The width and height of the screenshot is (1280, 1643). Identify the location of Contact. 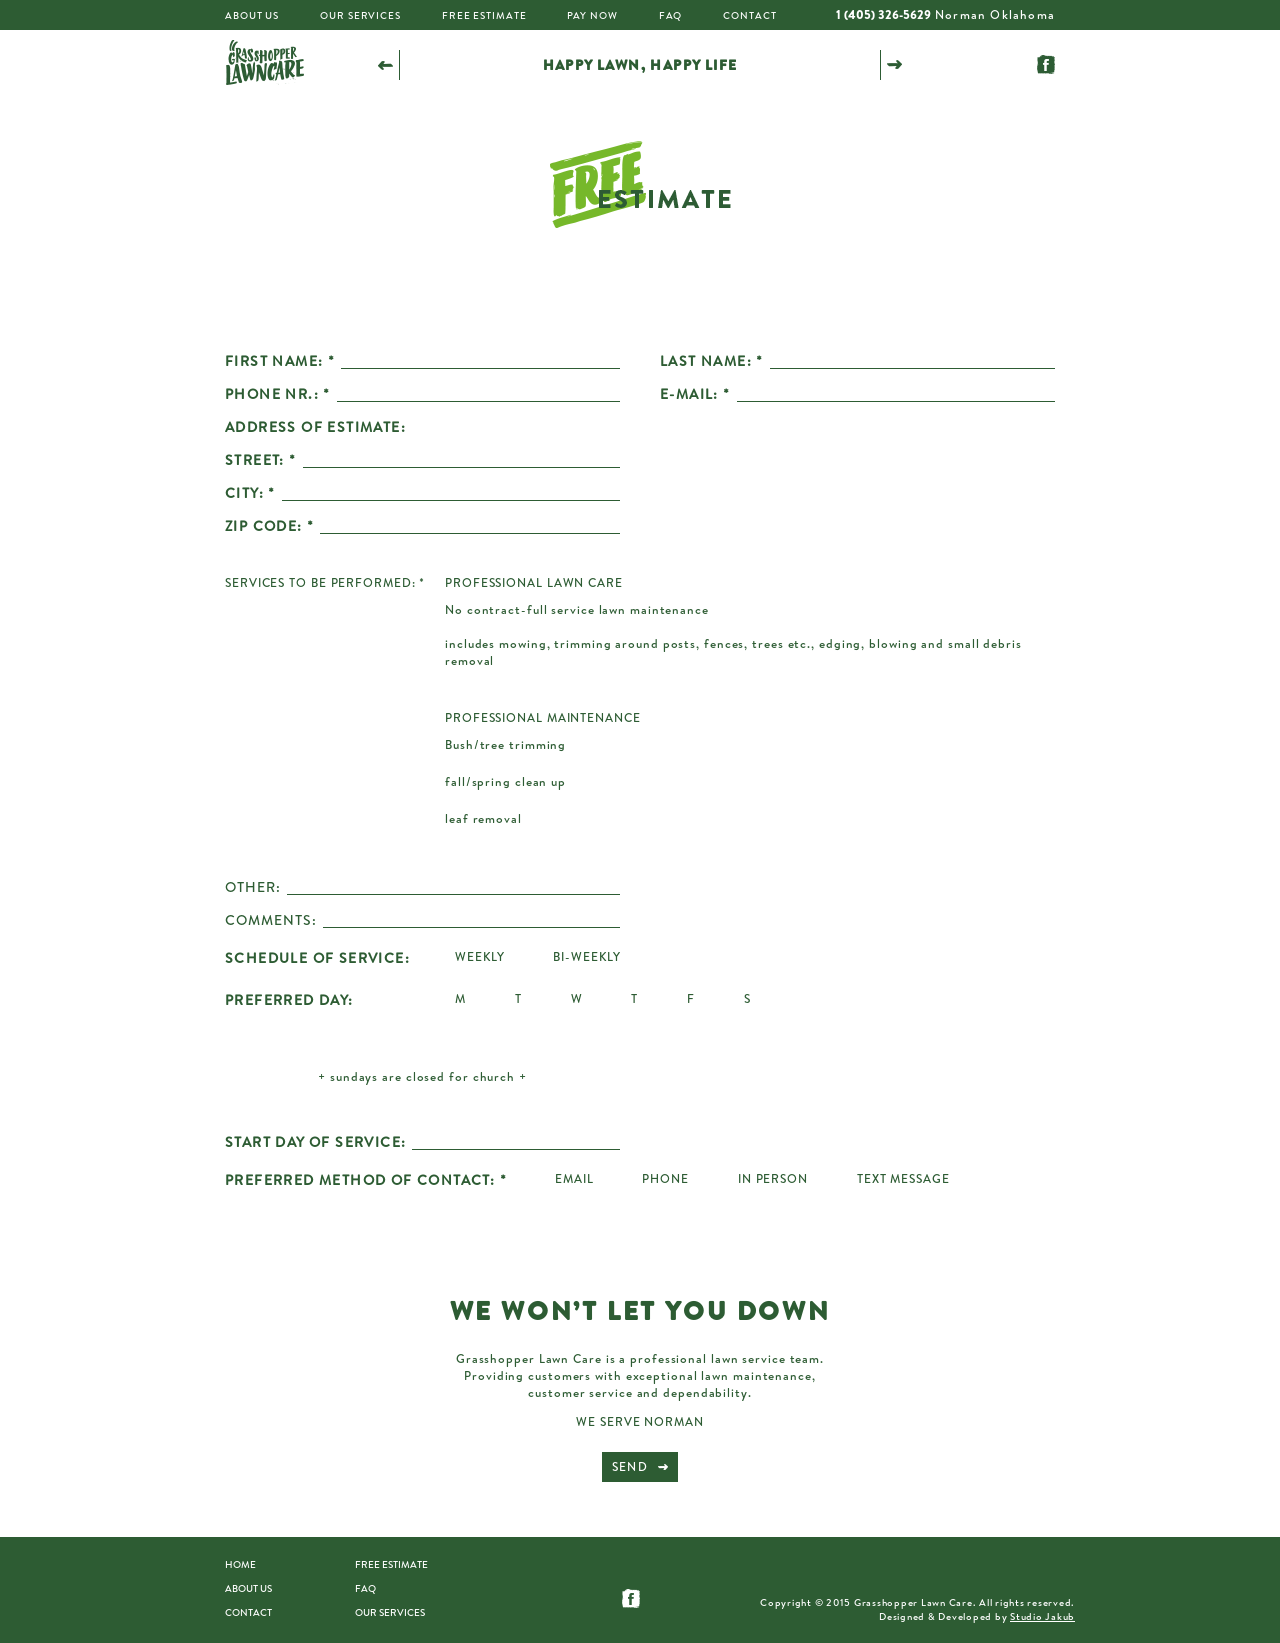
(749, 15).